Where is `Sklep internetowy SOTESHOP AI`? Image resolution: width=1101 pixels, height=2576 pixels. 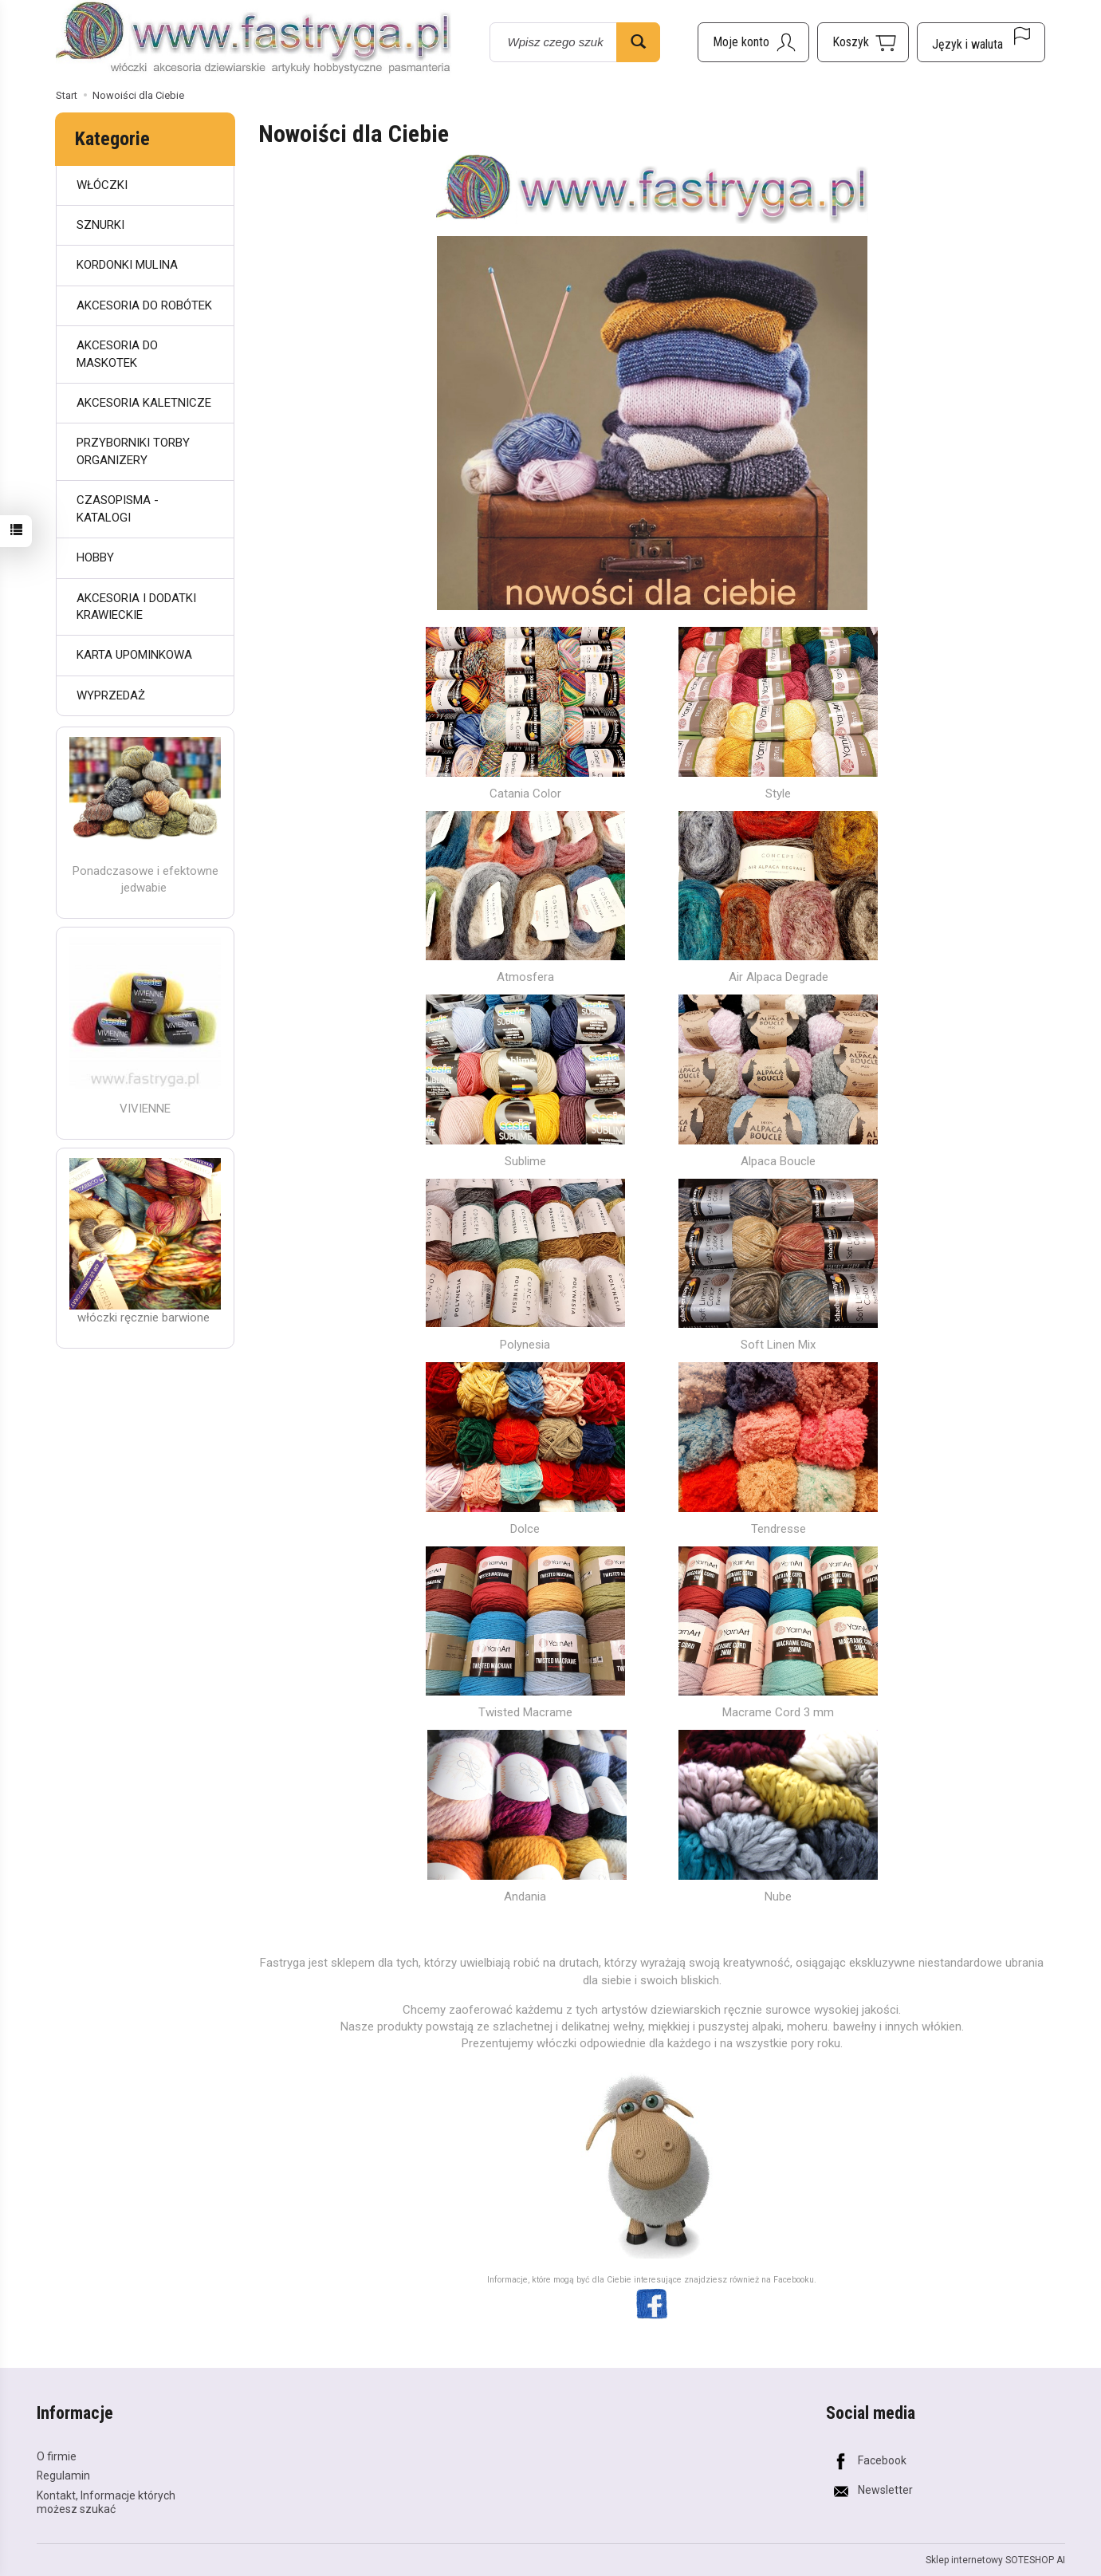
Sklep internetowy SOTESHOP AI is located at coordinates (995, 2560).